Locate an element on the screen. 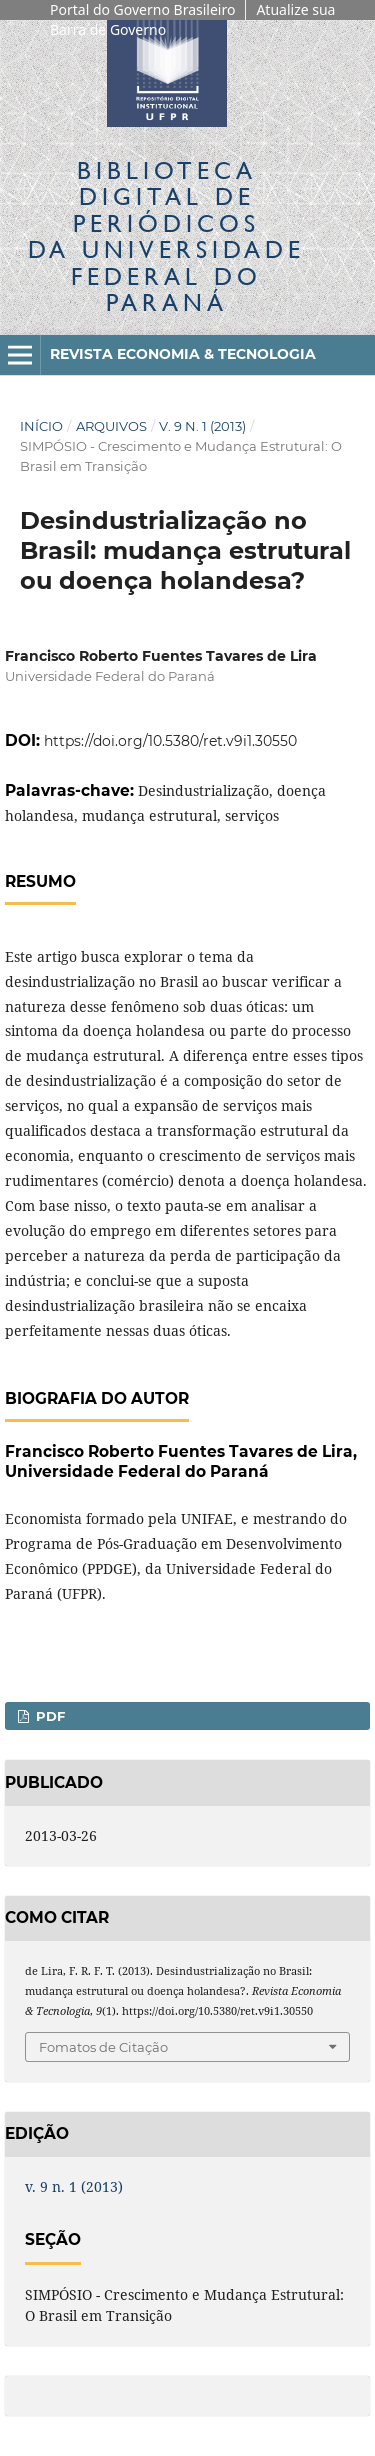 The image size is (375, 2456). Biblioteca Digitalda Universidade Federal do Paraná is located at coordinates (166, 236).